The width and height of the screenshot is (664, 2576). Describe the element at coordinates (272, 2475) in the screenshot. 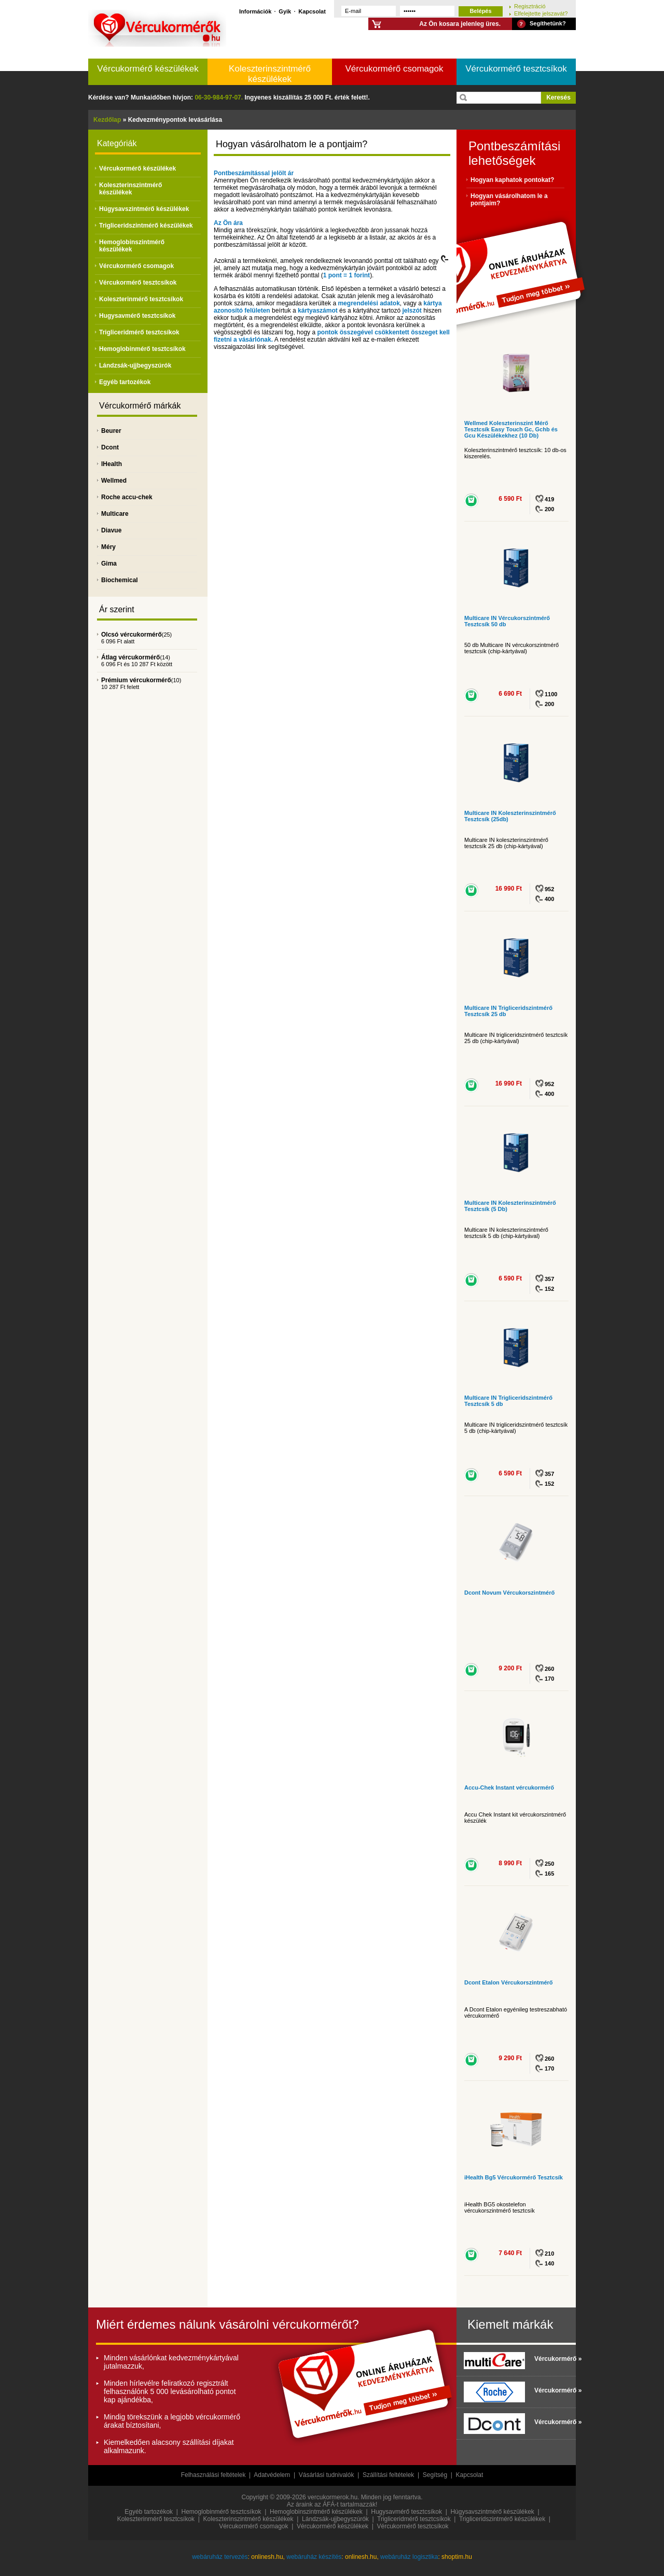

I see `Adatvédelem` at that location.